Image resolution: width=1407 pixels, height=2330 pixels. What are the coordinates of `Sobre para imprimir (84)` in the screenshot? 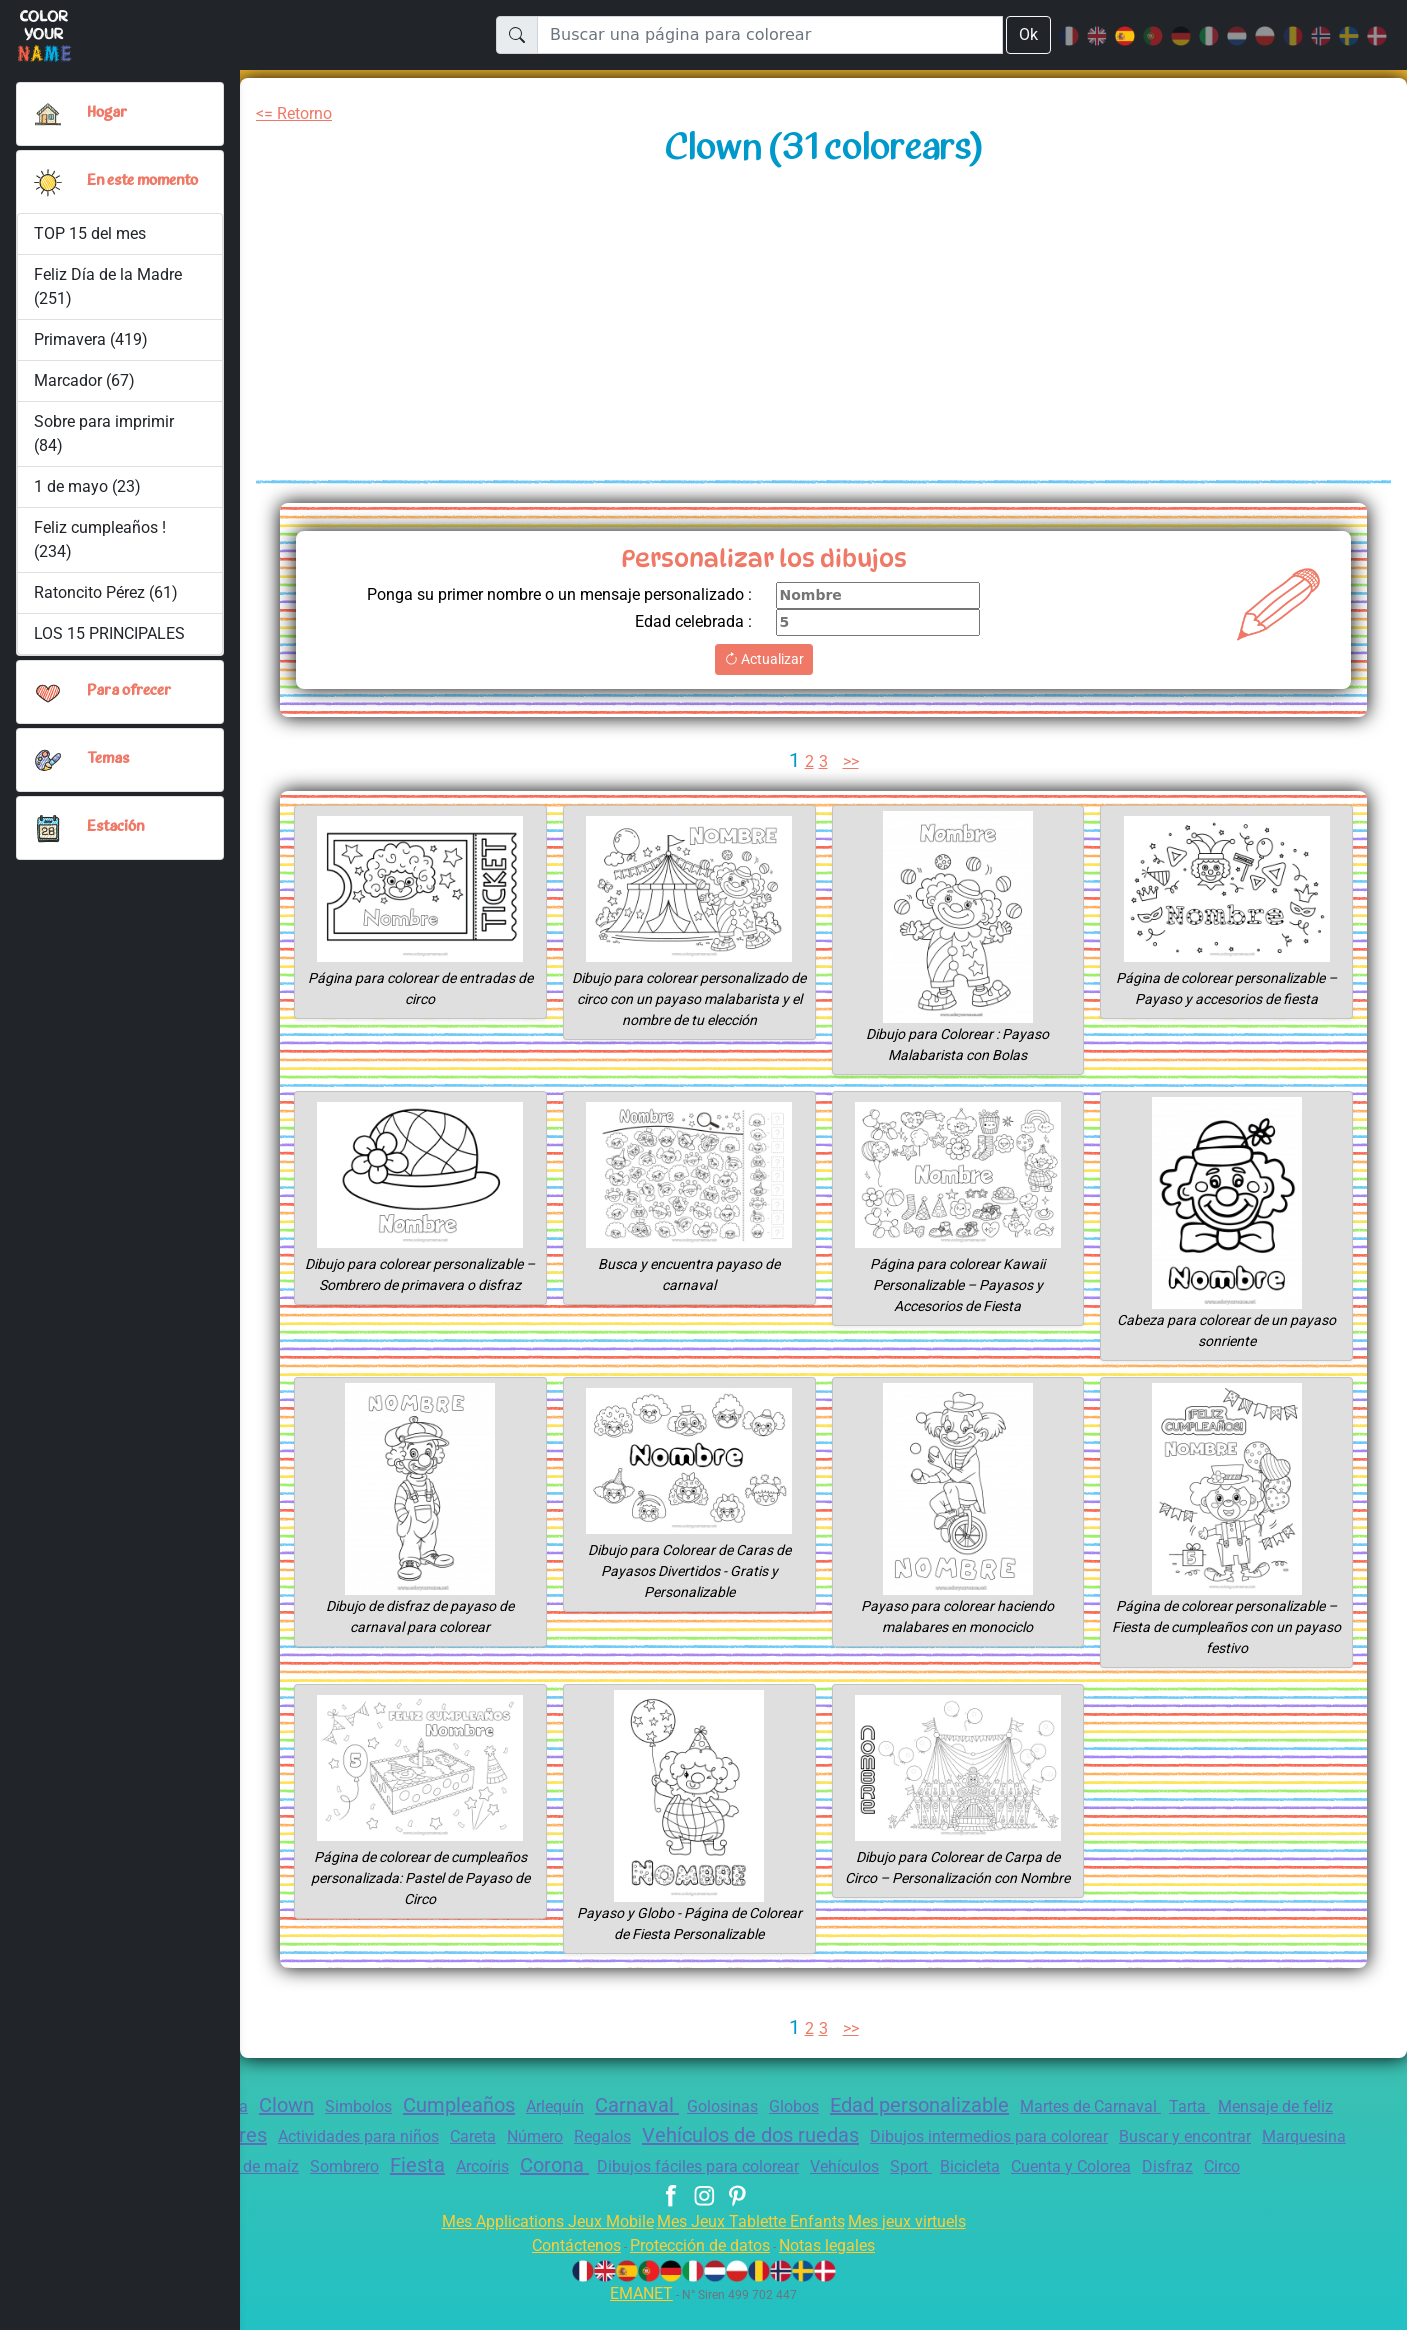 It's located at (104, 441).